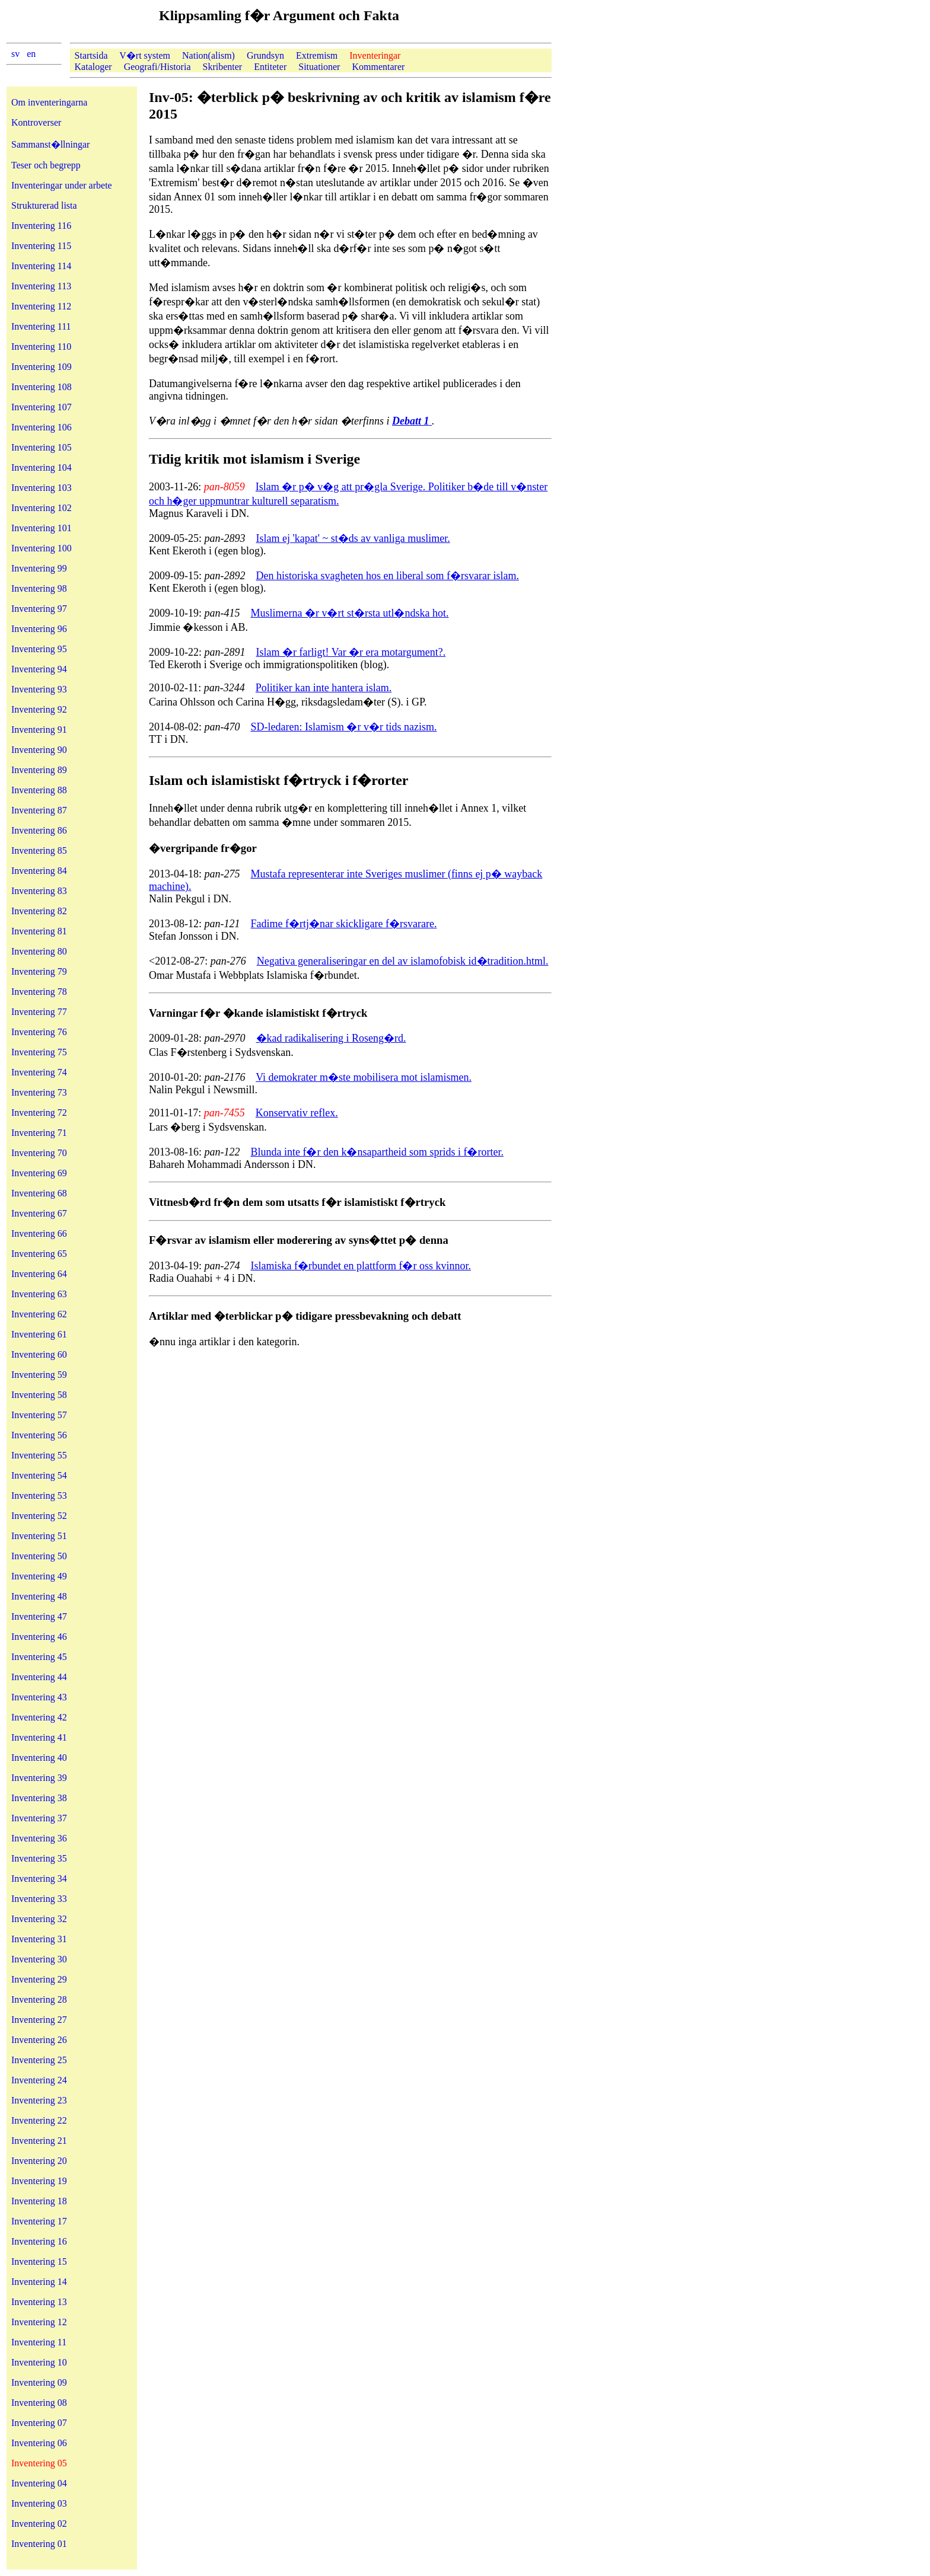 The height and width of the screenshot is (2576, 930). What do you see at coordinates (39, 1072) in the screenshot?
I see `Inventering 74` at bounding box center [39, 1072].